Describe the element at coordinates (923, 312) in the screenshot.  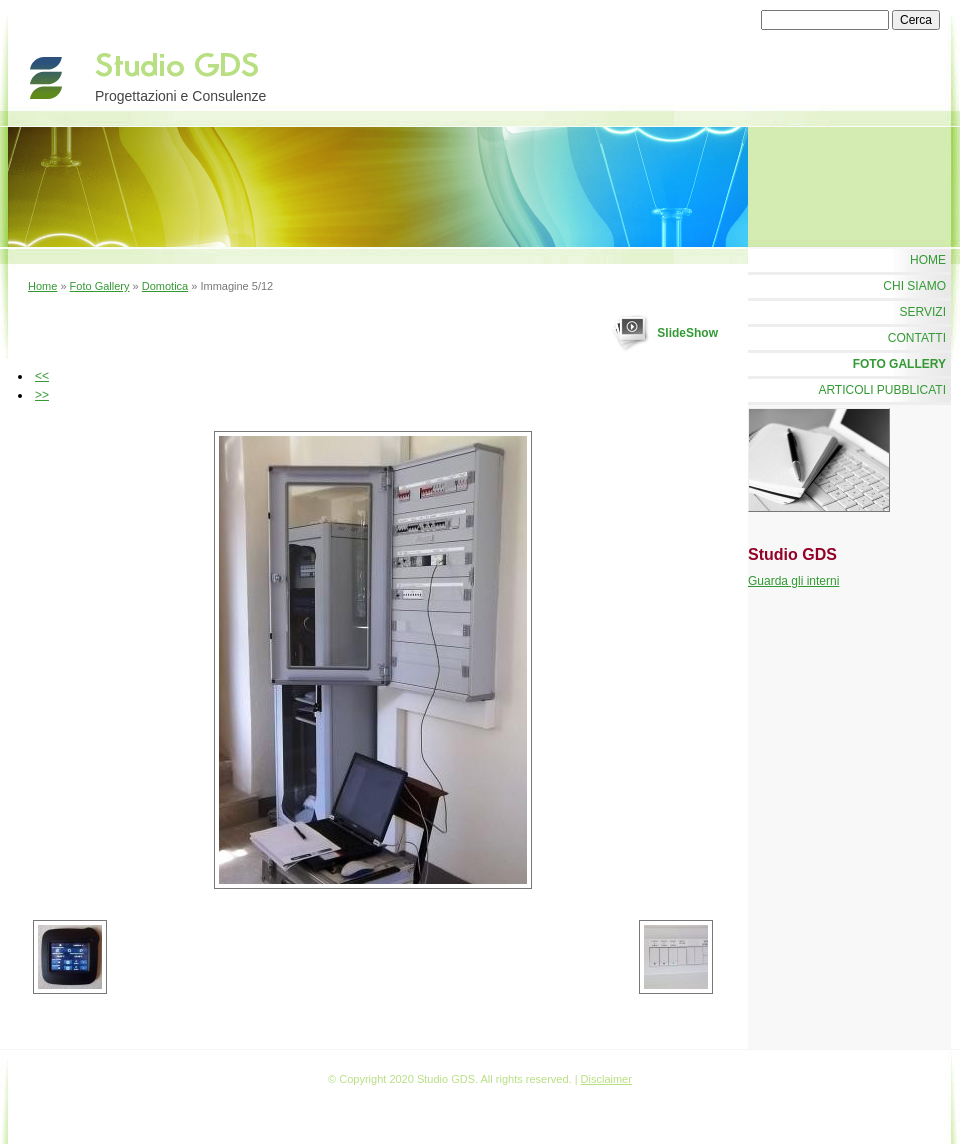
I see `Servizi` at that location.